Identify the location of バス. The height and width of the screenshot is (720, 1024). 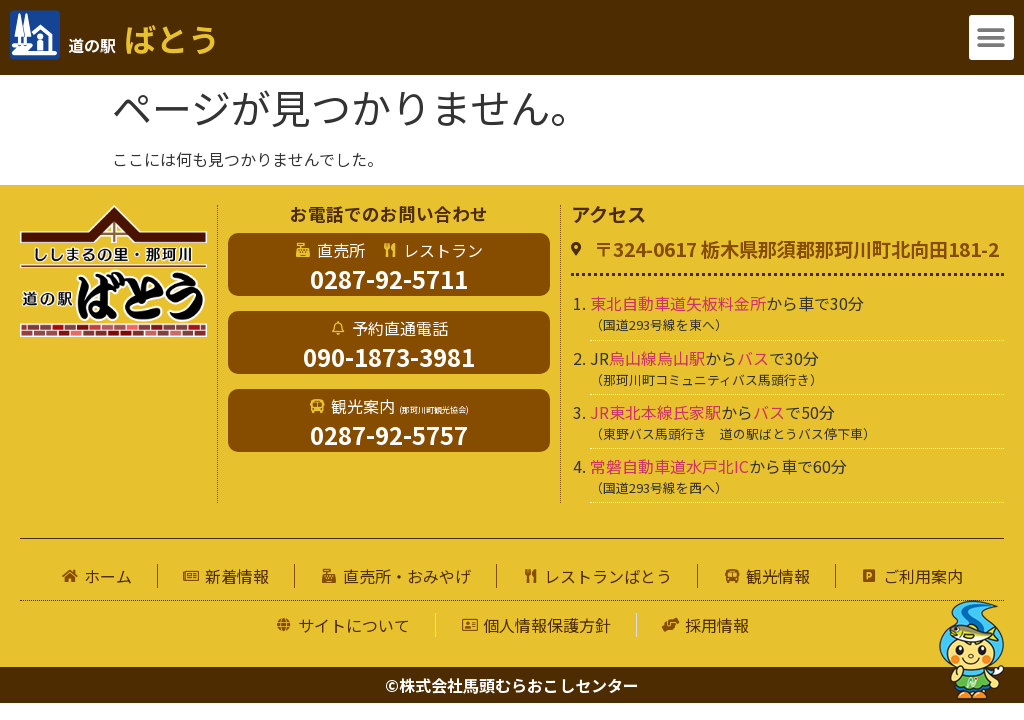
(753, 358).